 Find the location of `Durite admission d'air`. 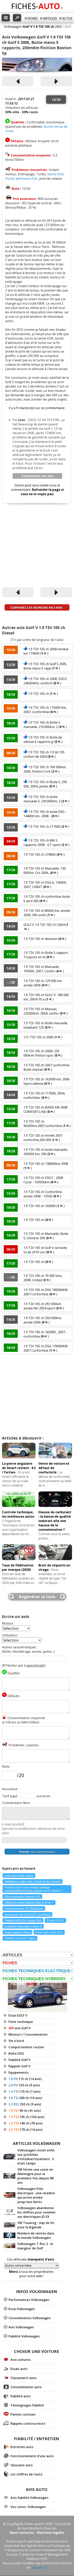

Durite admission d'air is located at coordinates (21, 178).